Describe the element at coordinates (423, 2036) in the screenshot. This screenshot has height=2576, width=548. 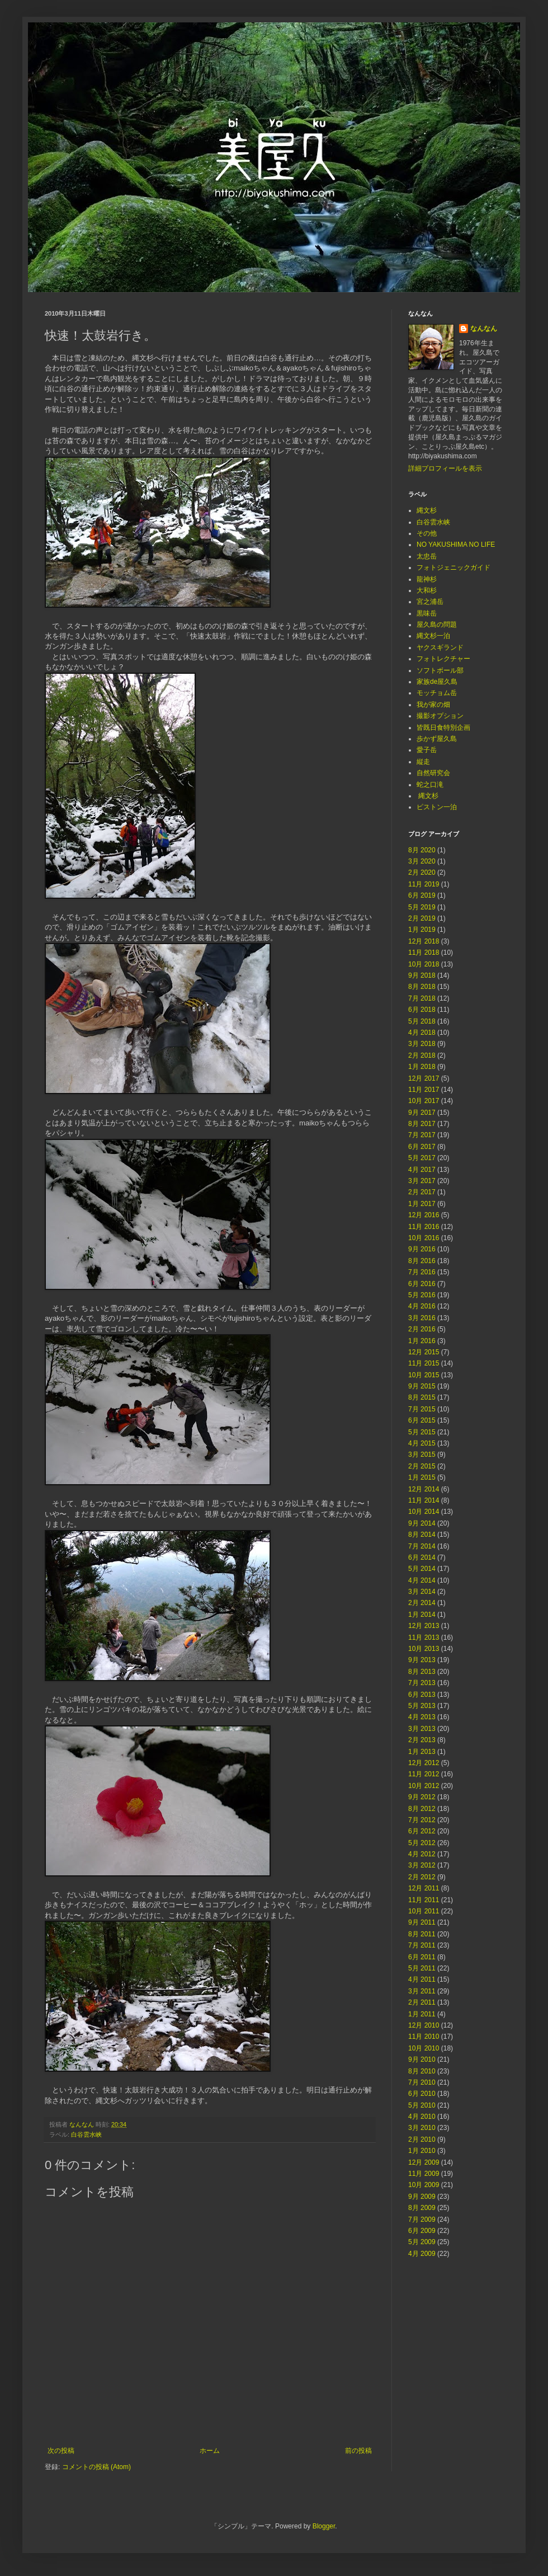
I see `11月 2010` at that location.